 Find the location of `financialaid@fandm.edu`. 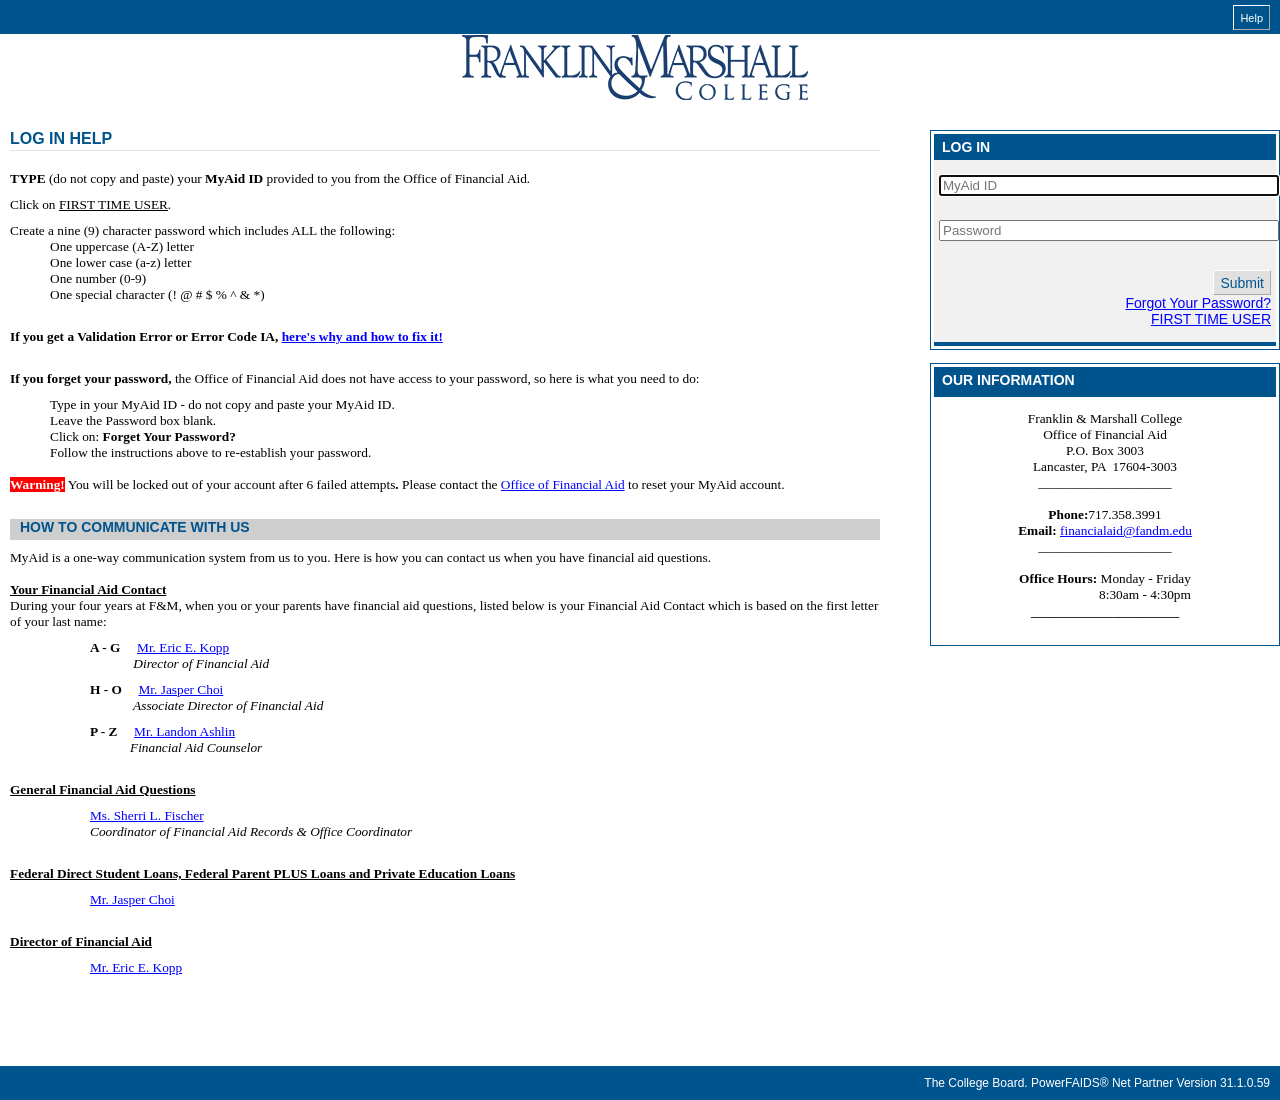

financialaid@fandm.edu is located at coordinates (1126, 530).